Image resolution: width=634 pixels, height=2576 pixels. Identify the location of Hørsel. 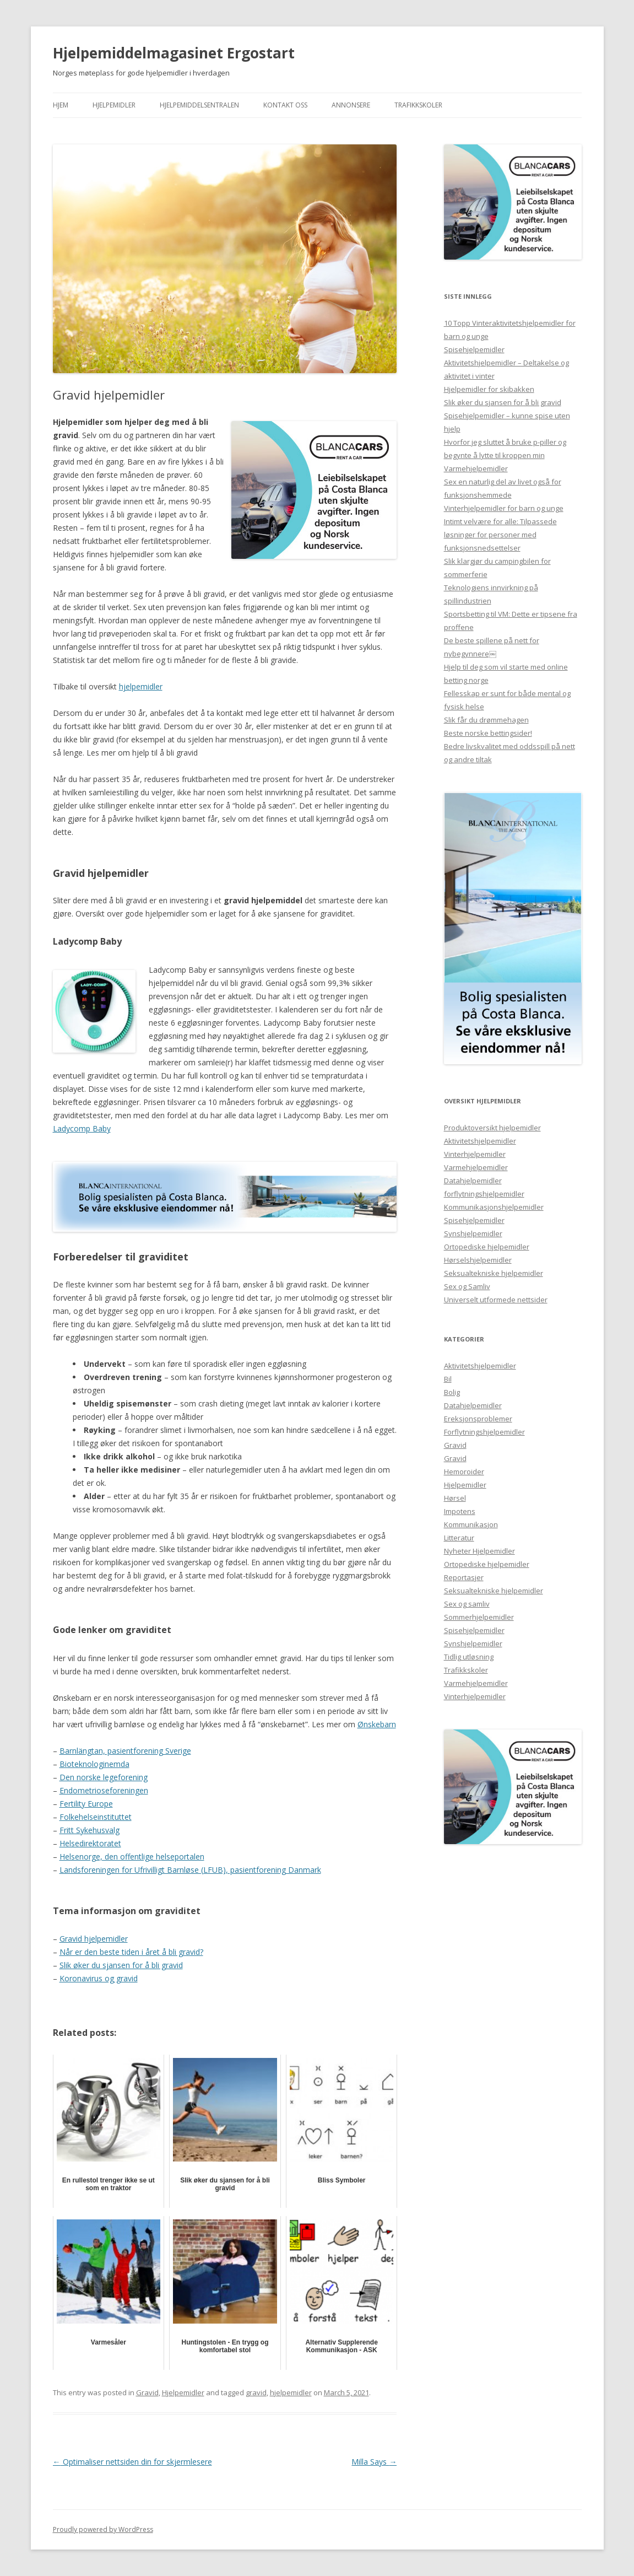
(455, 1498).